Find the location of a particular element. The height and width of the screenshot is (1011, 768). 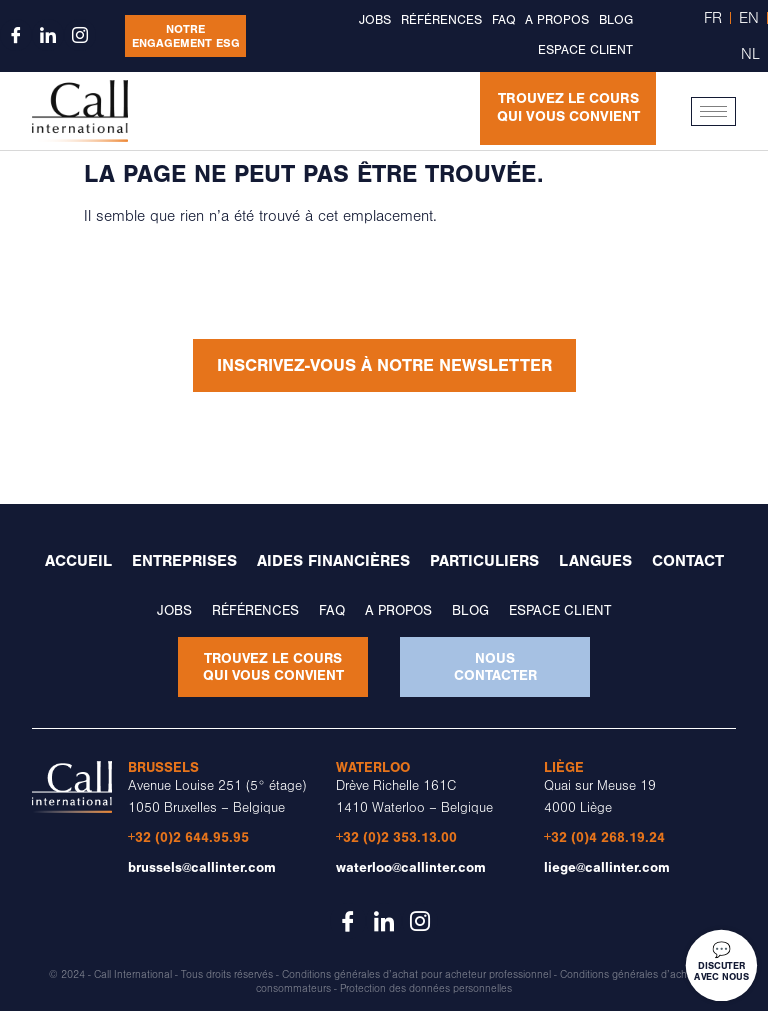

Contact is located at coordinates (688, 562).